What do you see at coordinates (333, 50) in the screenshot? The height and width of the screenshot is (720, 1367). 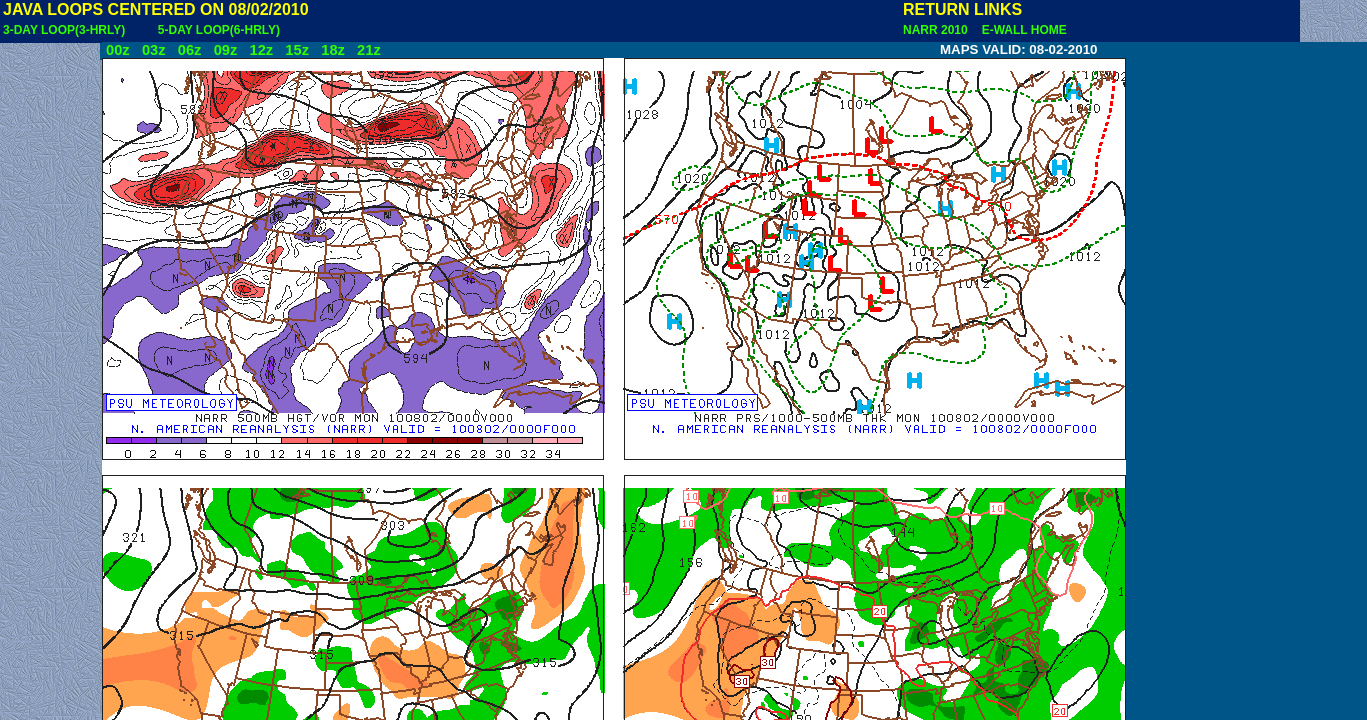 I see `18z` at bounding box center [333, 50].